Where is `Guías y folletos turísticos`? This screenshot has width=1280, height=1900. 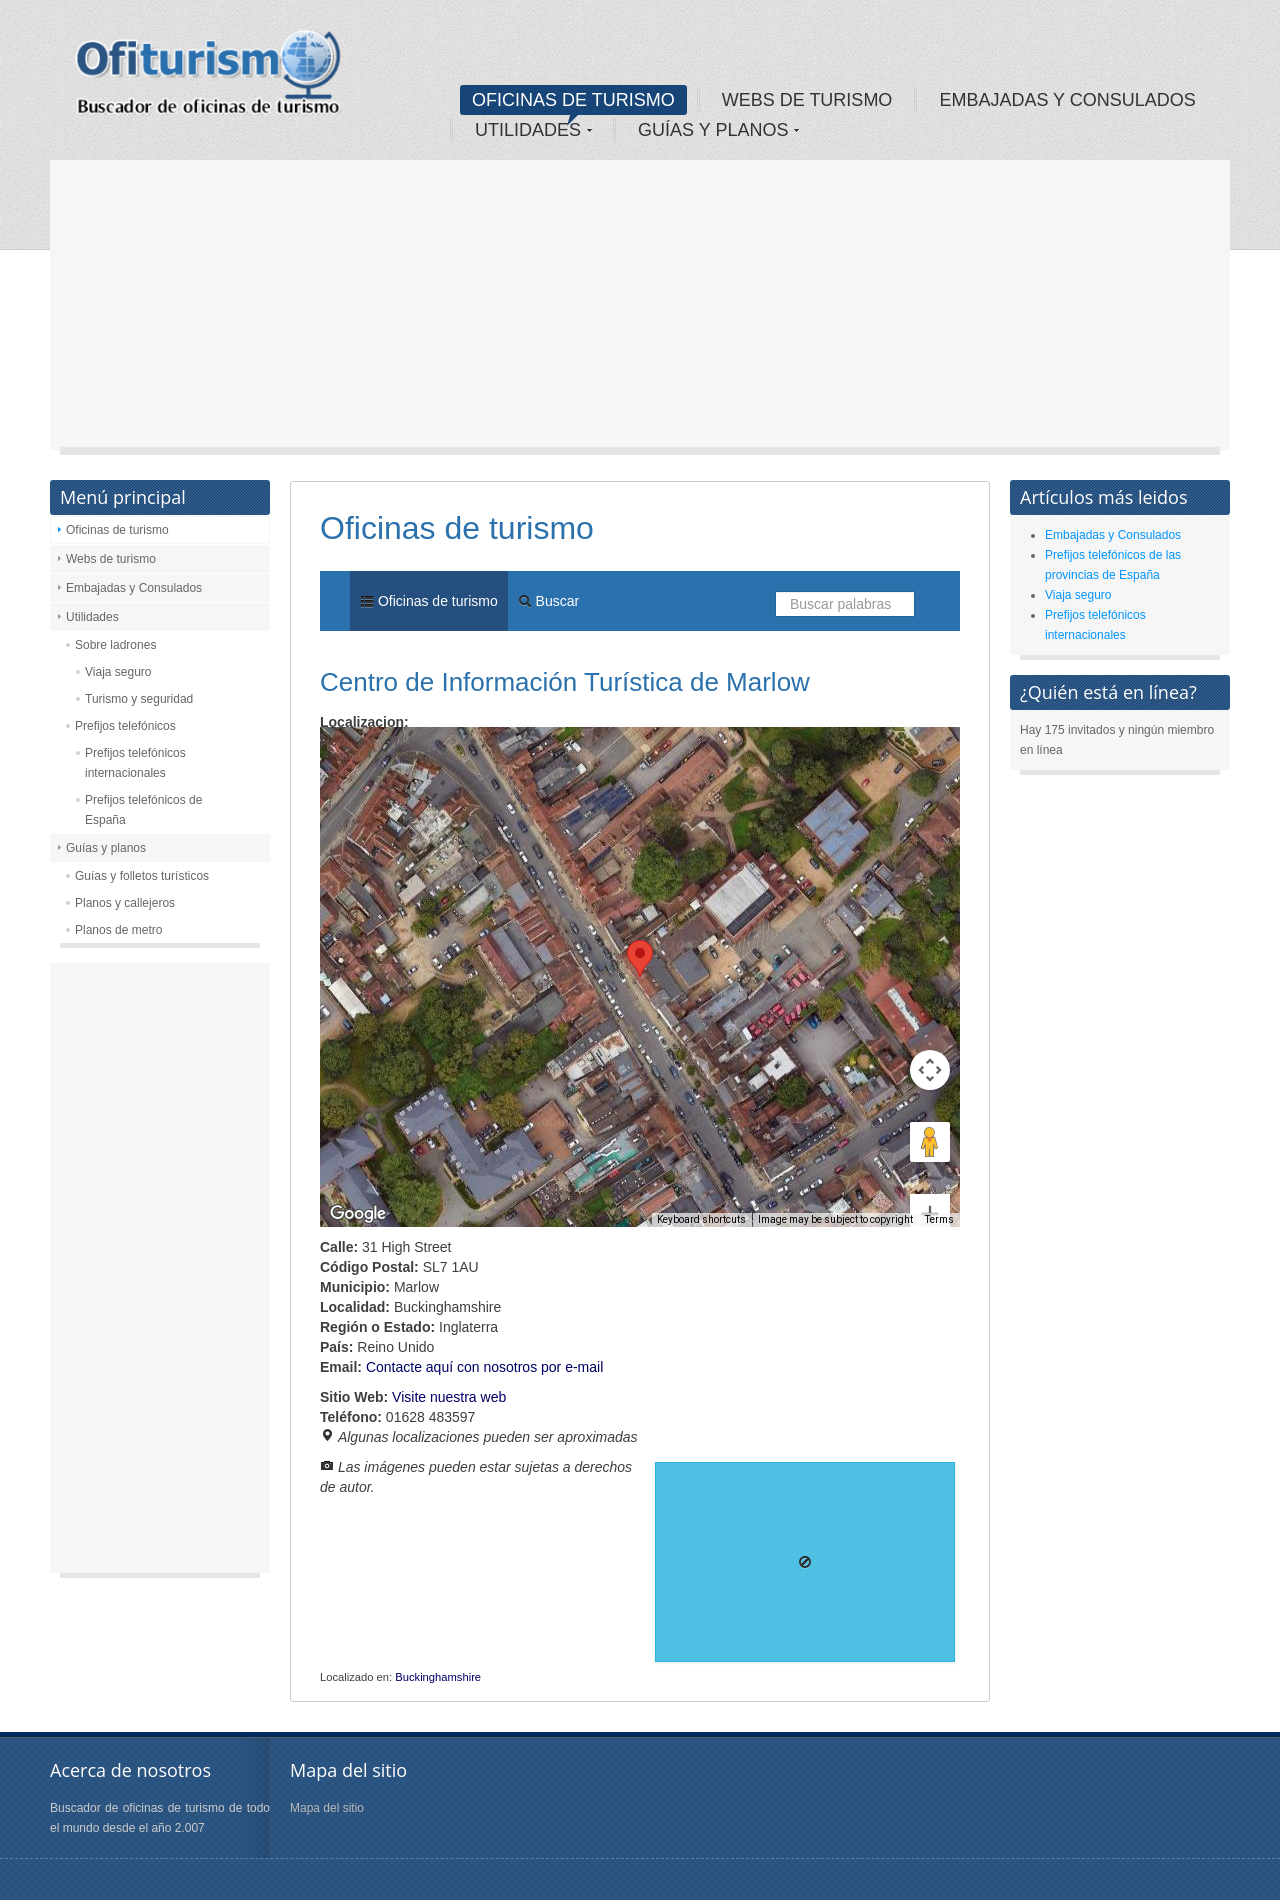 Guías y folletos turísticos is located at coordinates (142, 876).